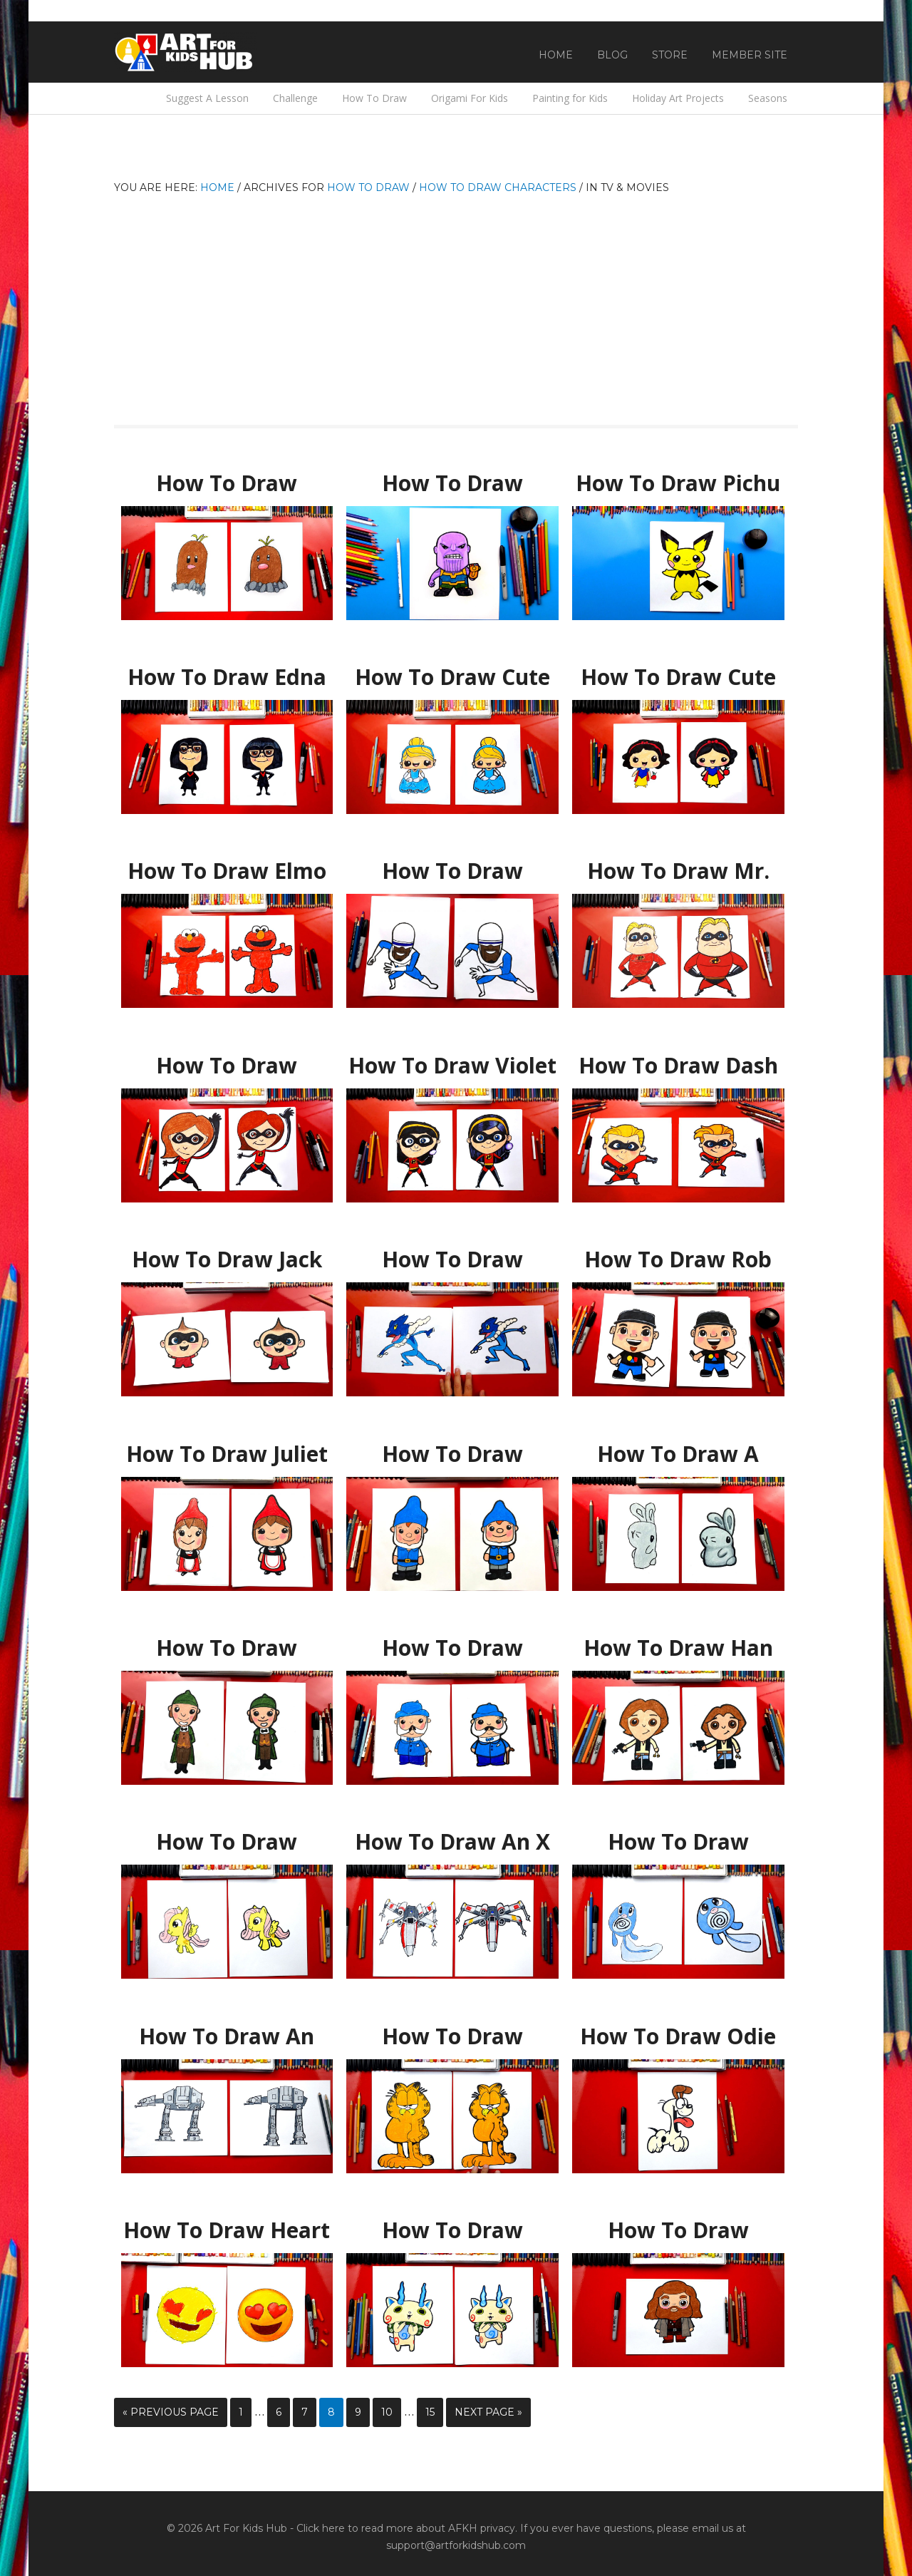 The width and height of the screenshot is (912, 2576). Describe the element at coordinates (185, 52) in the screenshot. I see `Art For Kids Hub — Free Drawing Lessons for Kids` at that location.